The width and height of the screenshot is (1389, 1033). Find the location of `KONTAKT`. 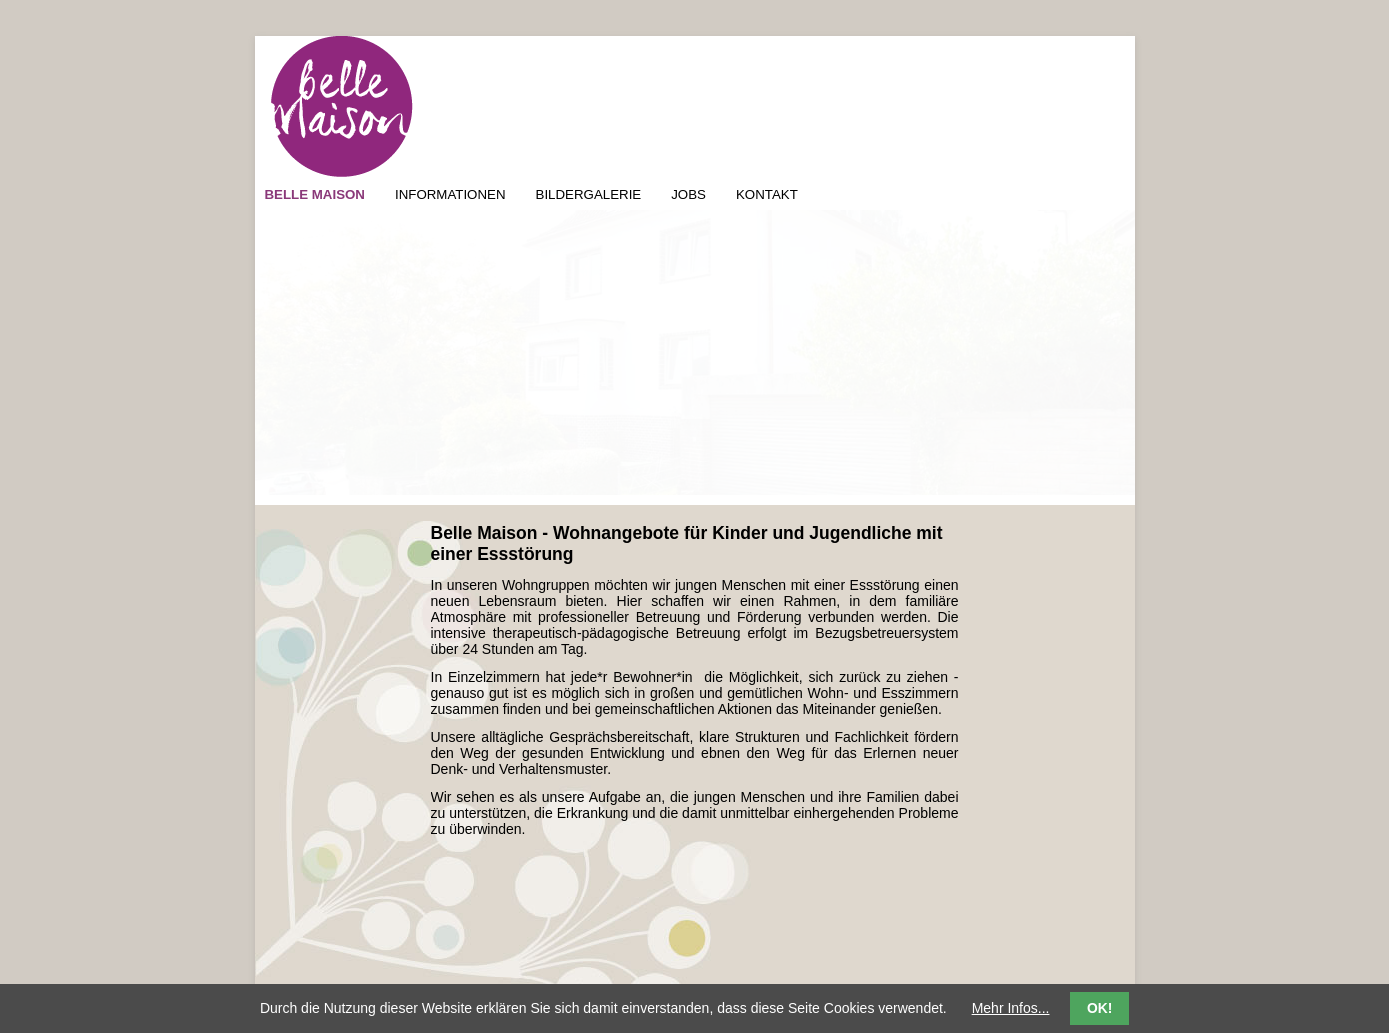

KONTAKT is located at coordinates (767, 194).